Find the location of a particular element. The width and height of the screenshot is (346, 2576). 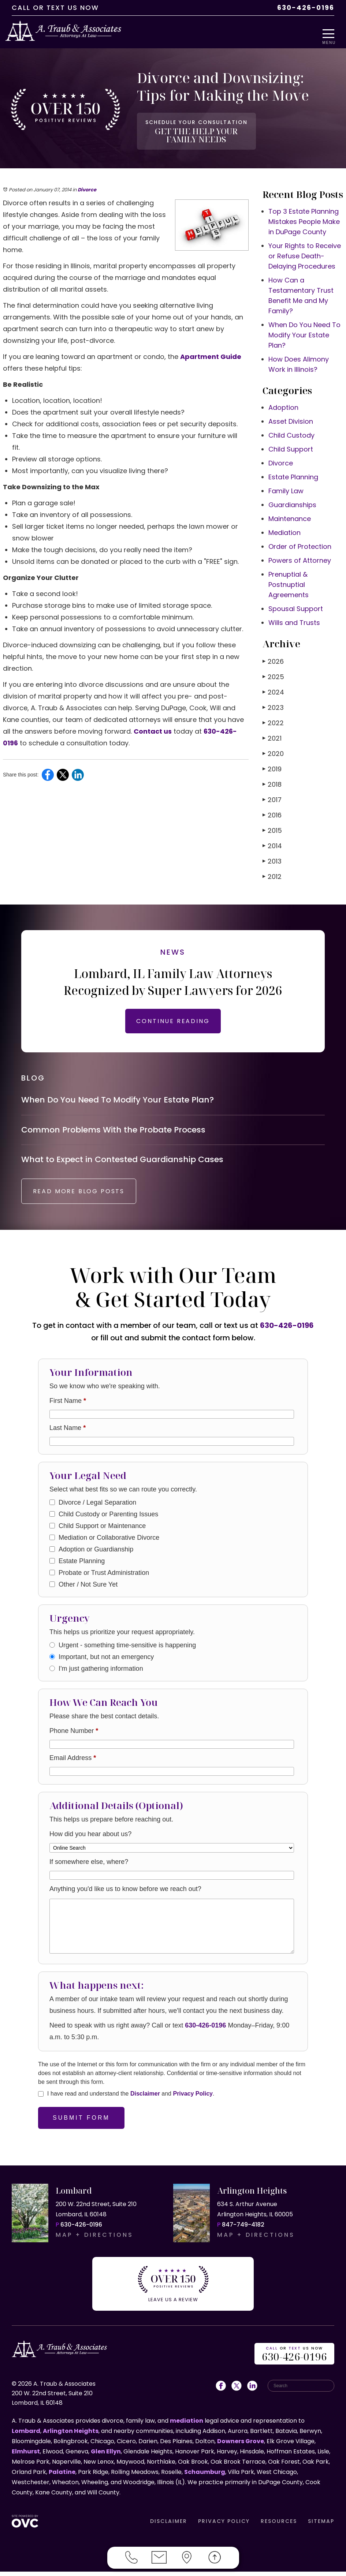

Divorce is located at coordinates (87, 185).